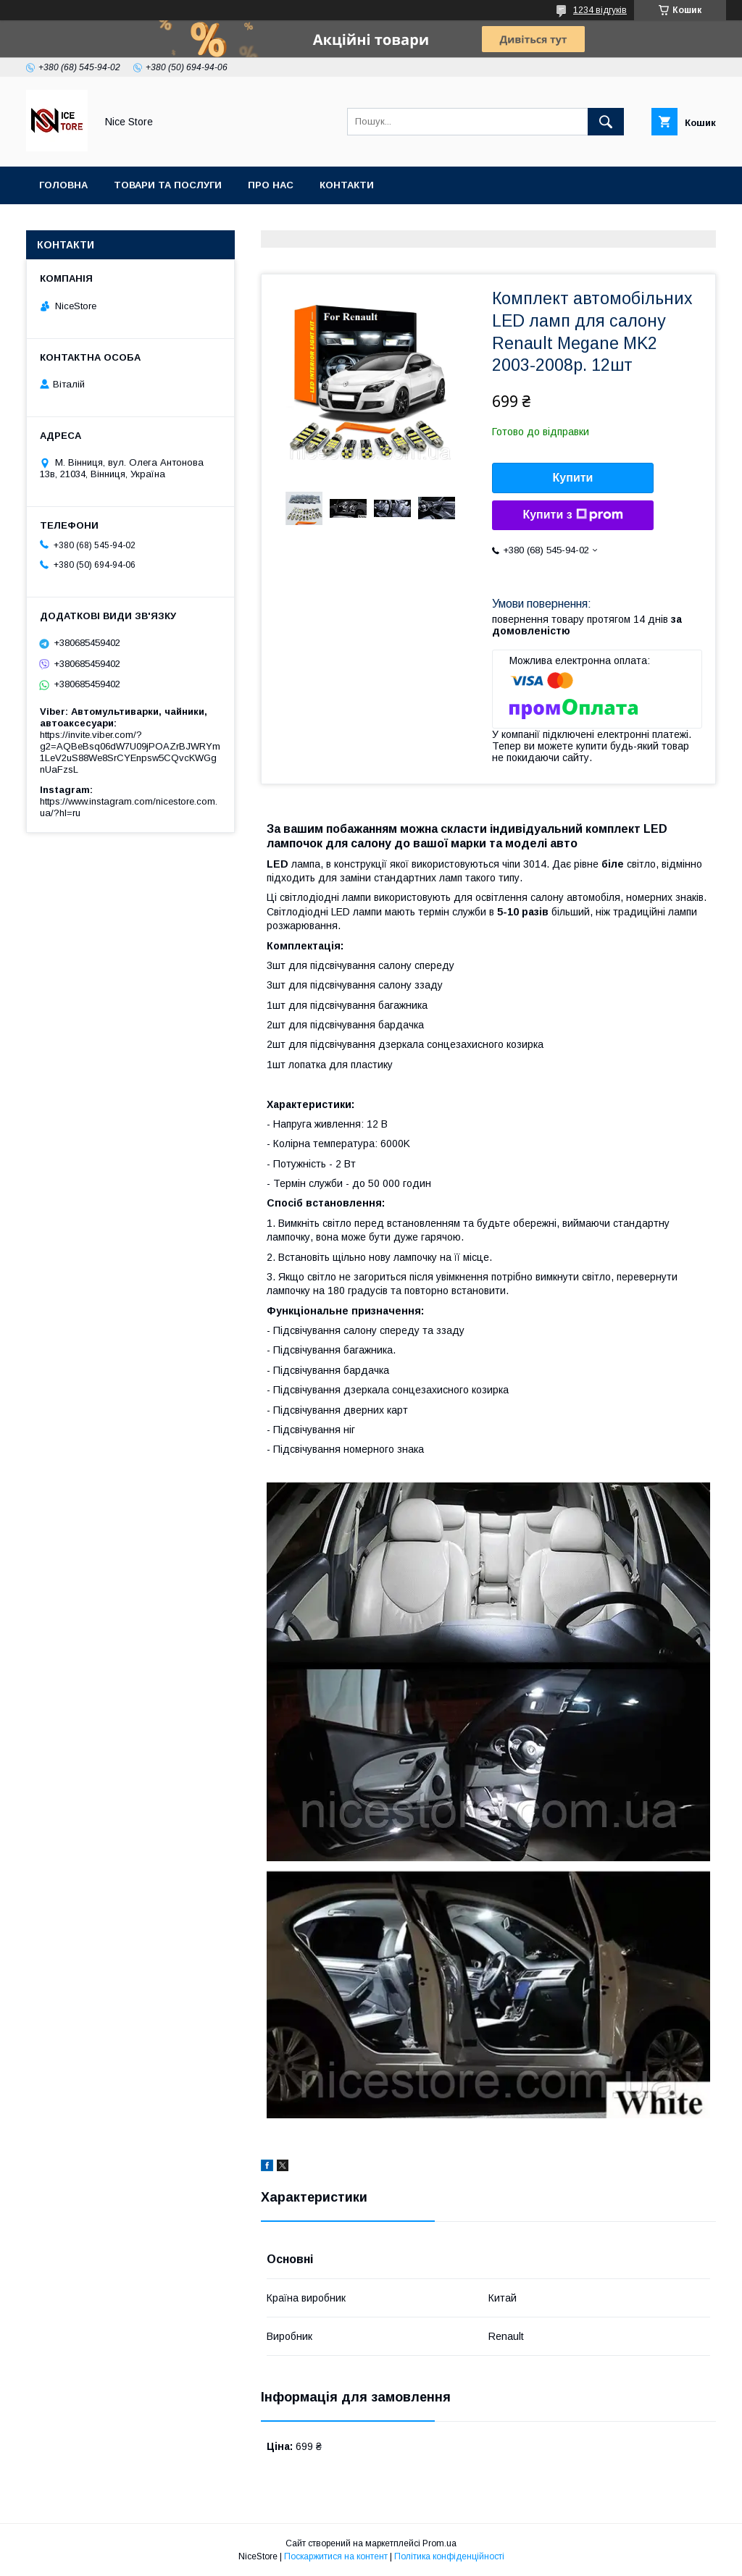 The image size is (742, 2576). I want to click on Головна, so click(63, 185).